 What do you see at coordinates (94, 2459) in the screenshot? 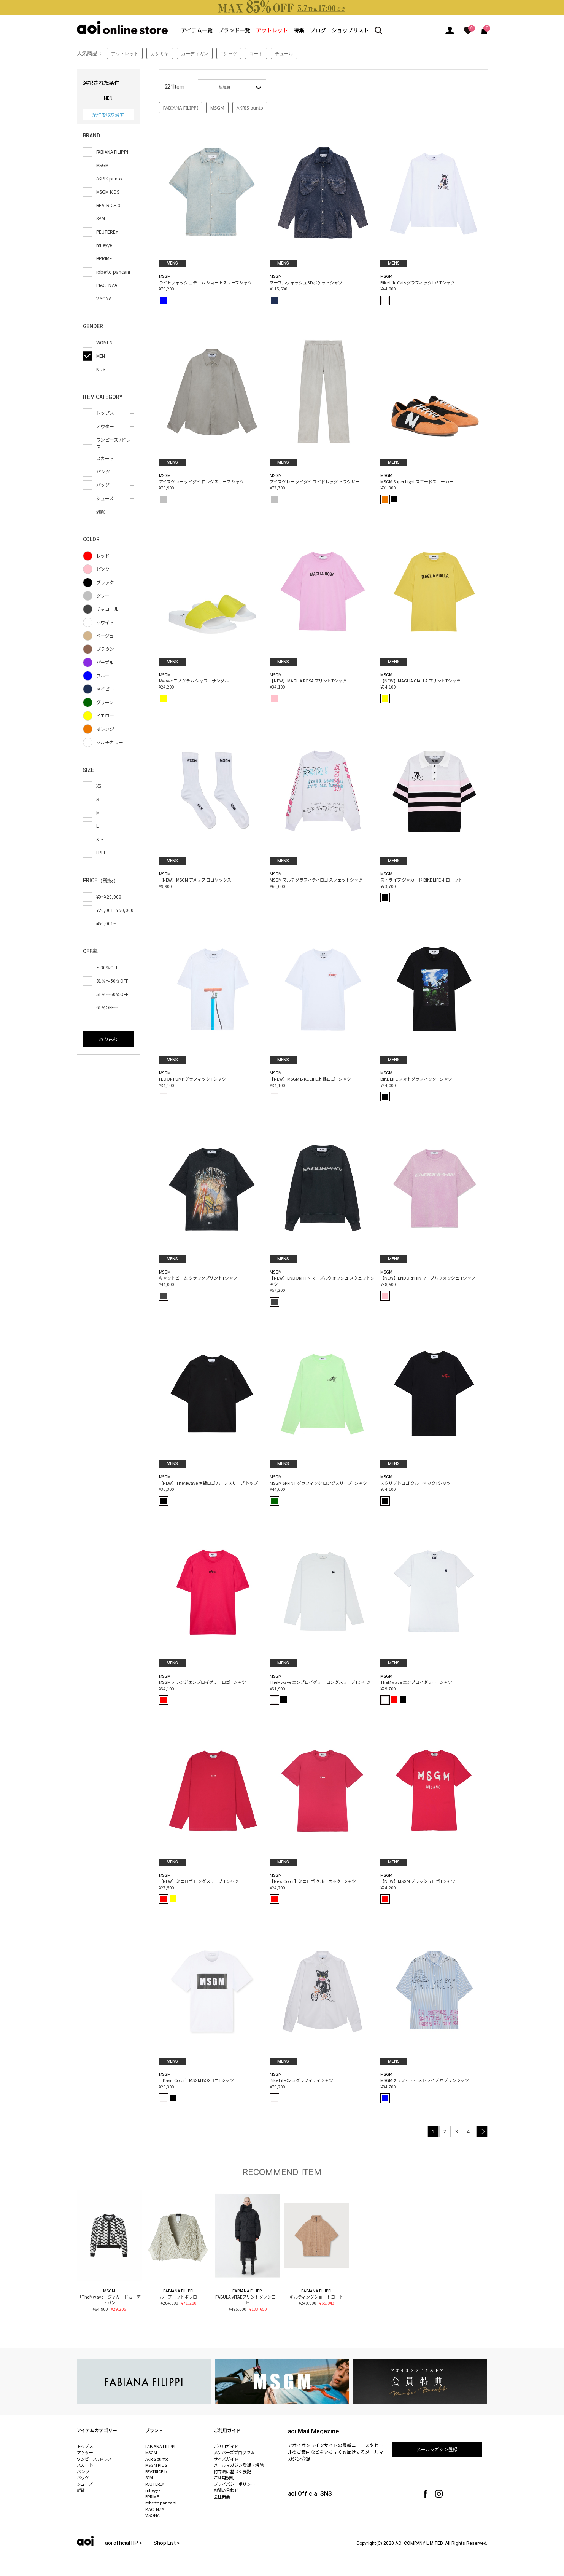
I see `ワンピース /ドレス` at bounding box center [94, 2459].